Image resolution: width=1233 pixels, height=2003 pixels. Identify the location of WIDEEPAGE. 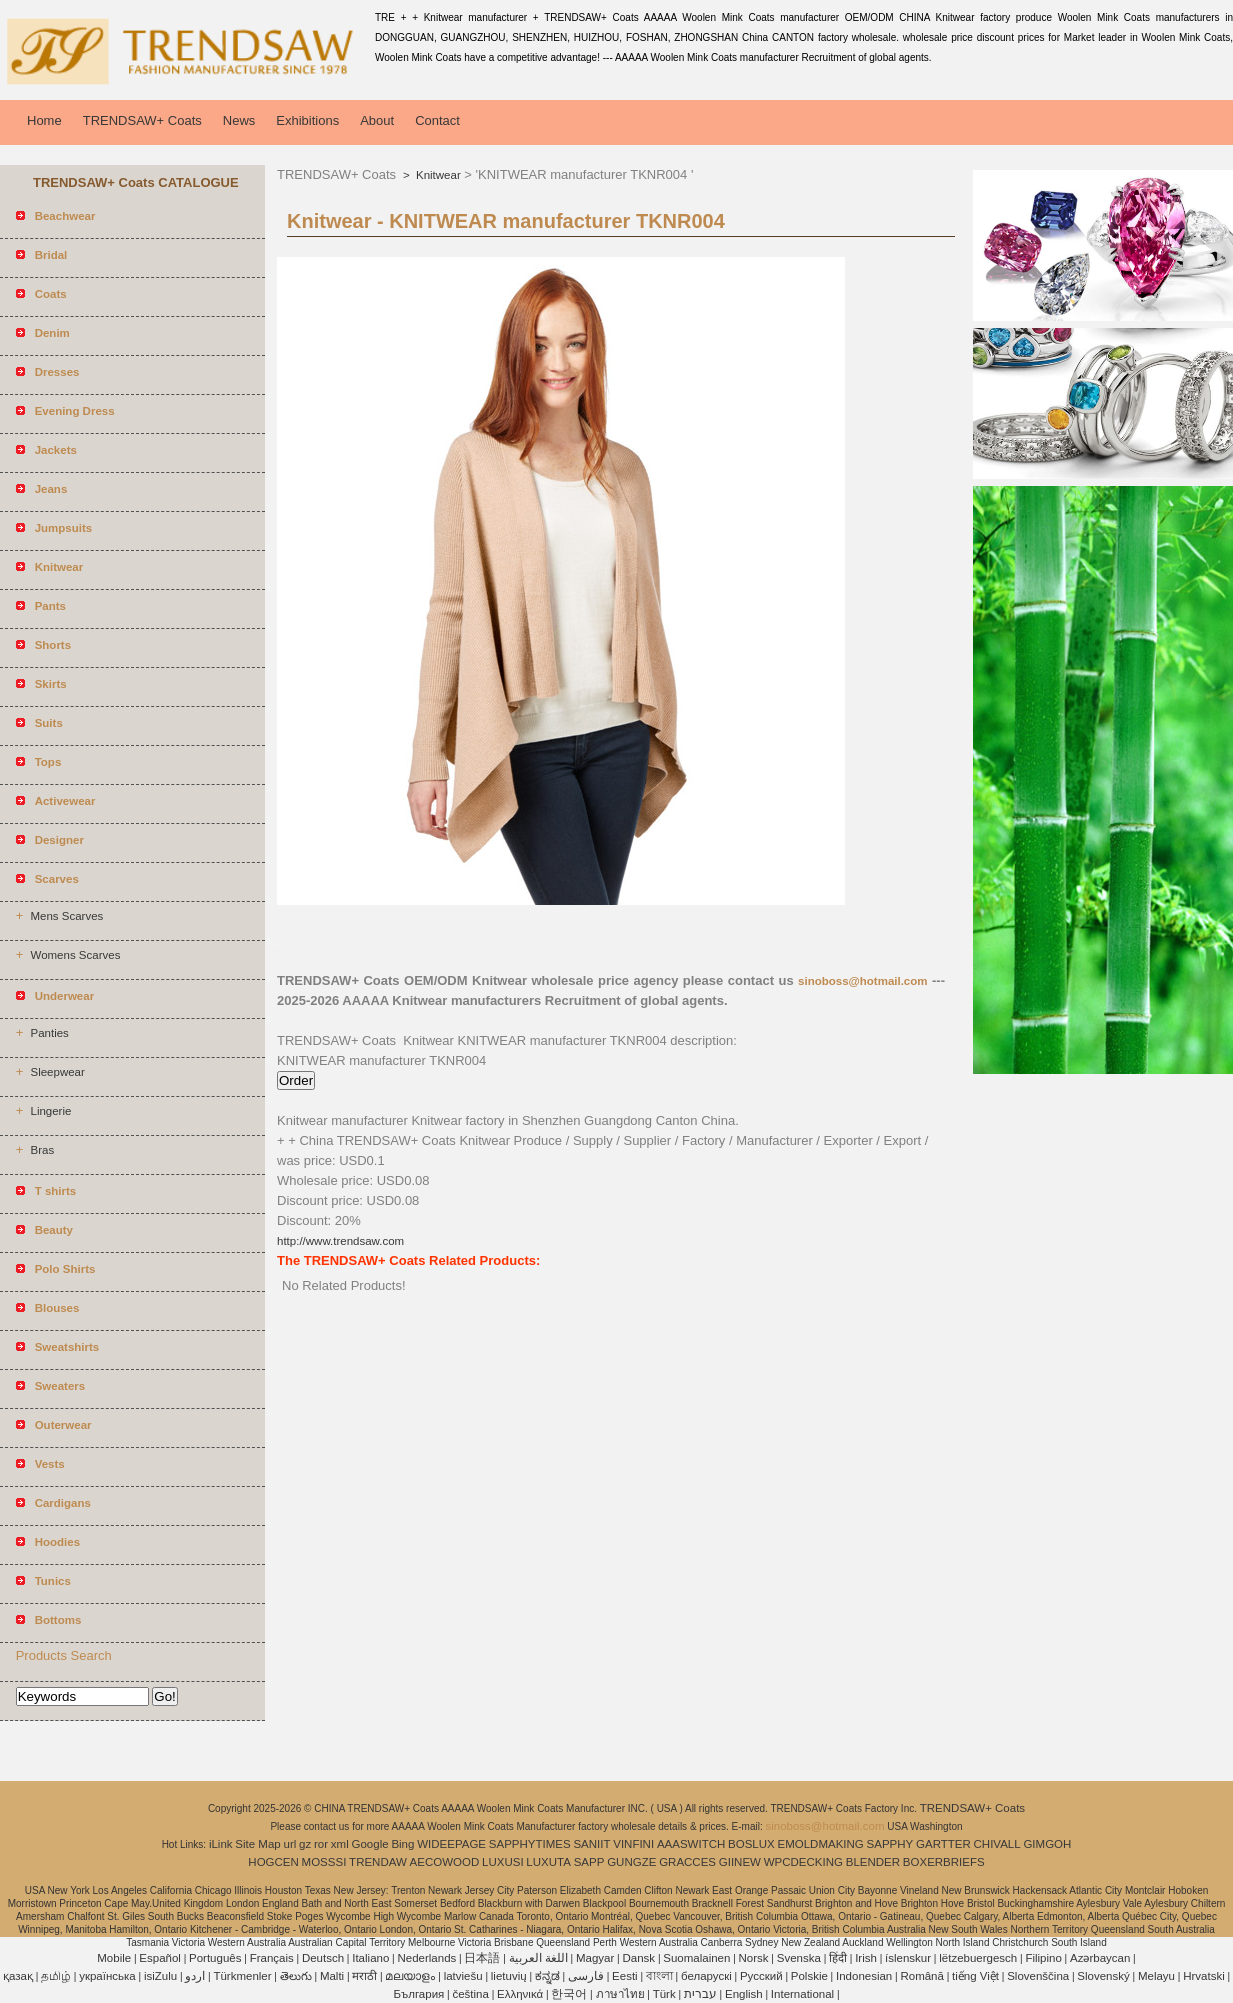
(451, 1844).